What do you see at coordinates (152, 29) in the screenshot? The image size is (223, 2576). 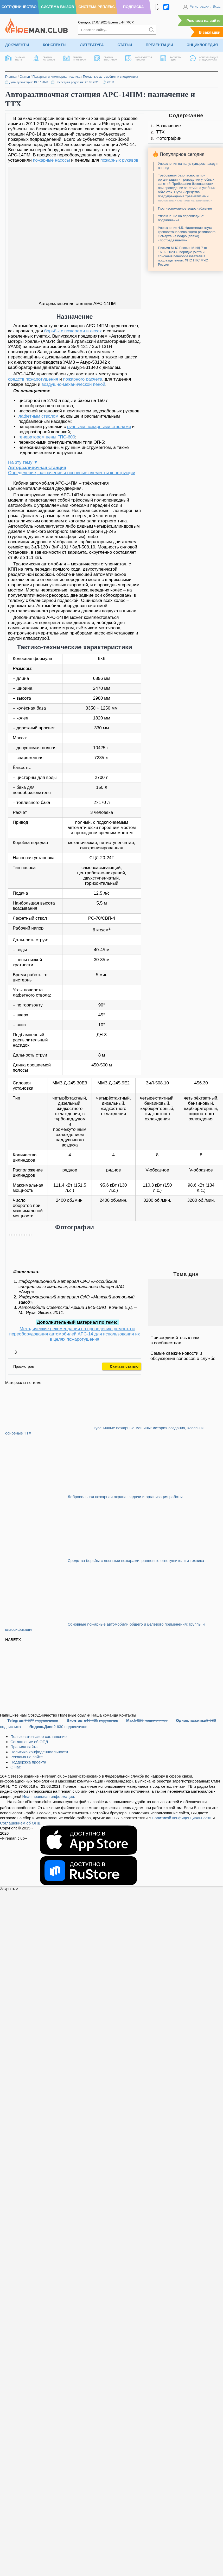 I see `[Искать]` at bounding box center [152, 29].